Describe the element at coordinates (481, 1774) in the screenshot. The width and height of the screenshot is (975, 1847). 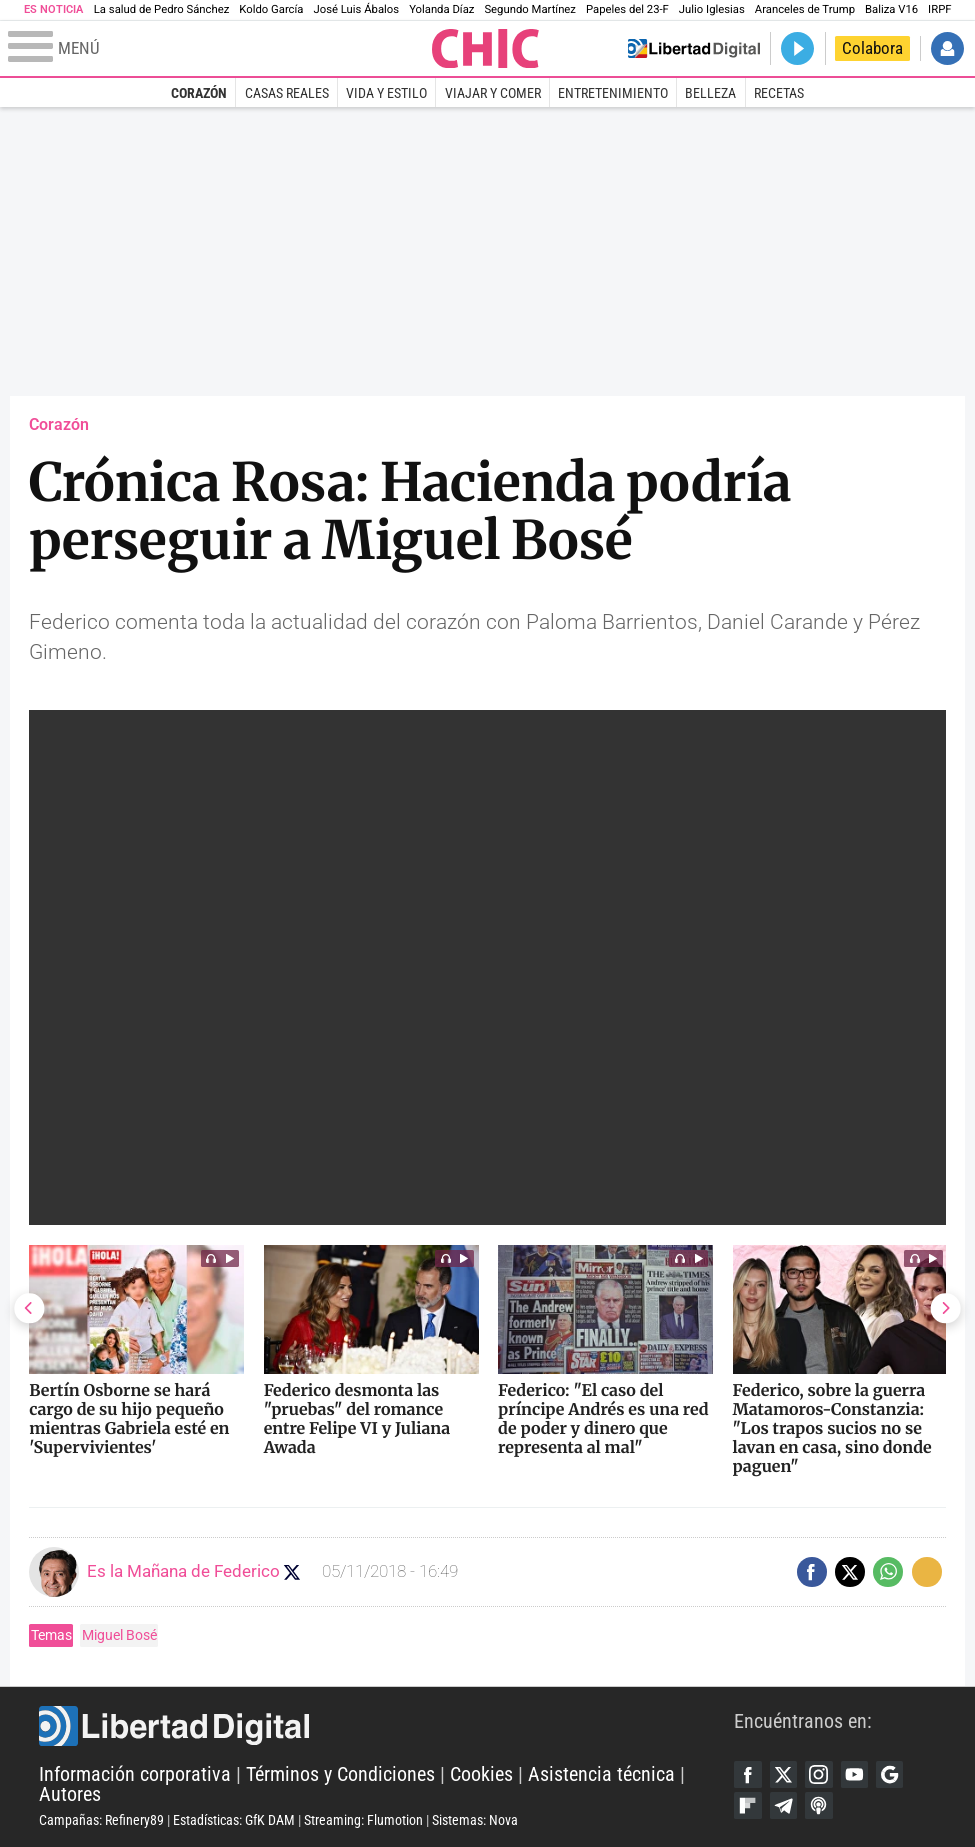
I see `Cookies` at that location.